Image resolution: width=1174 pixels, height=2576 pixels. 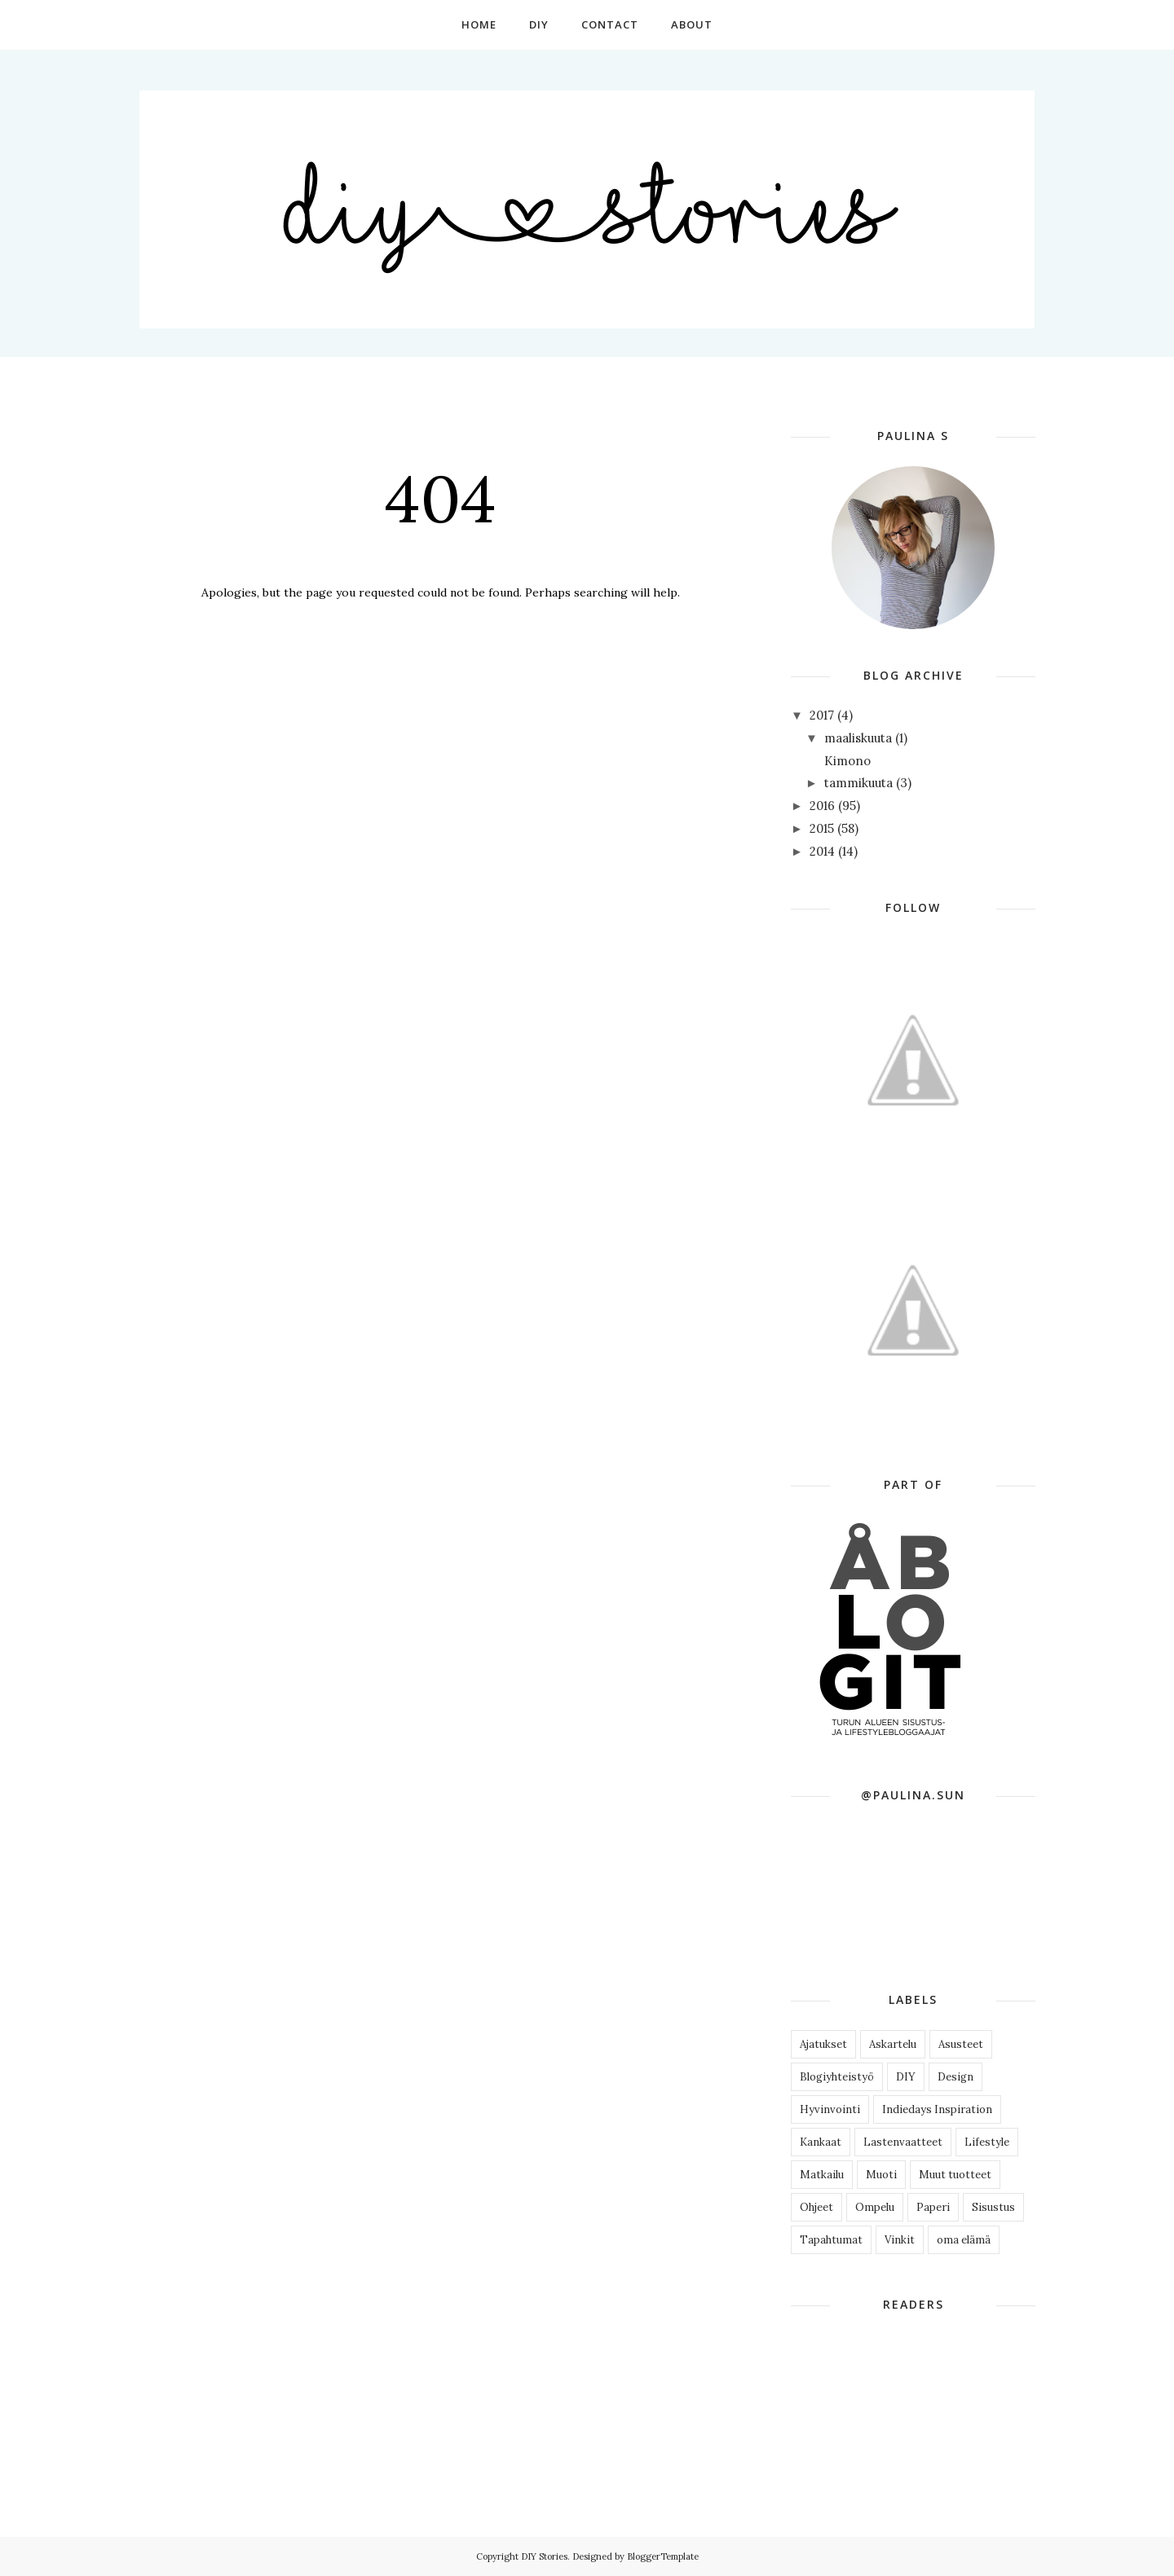 I want to click on 2016, so click(x=822, y=805).